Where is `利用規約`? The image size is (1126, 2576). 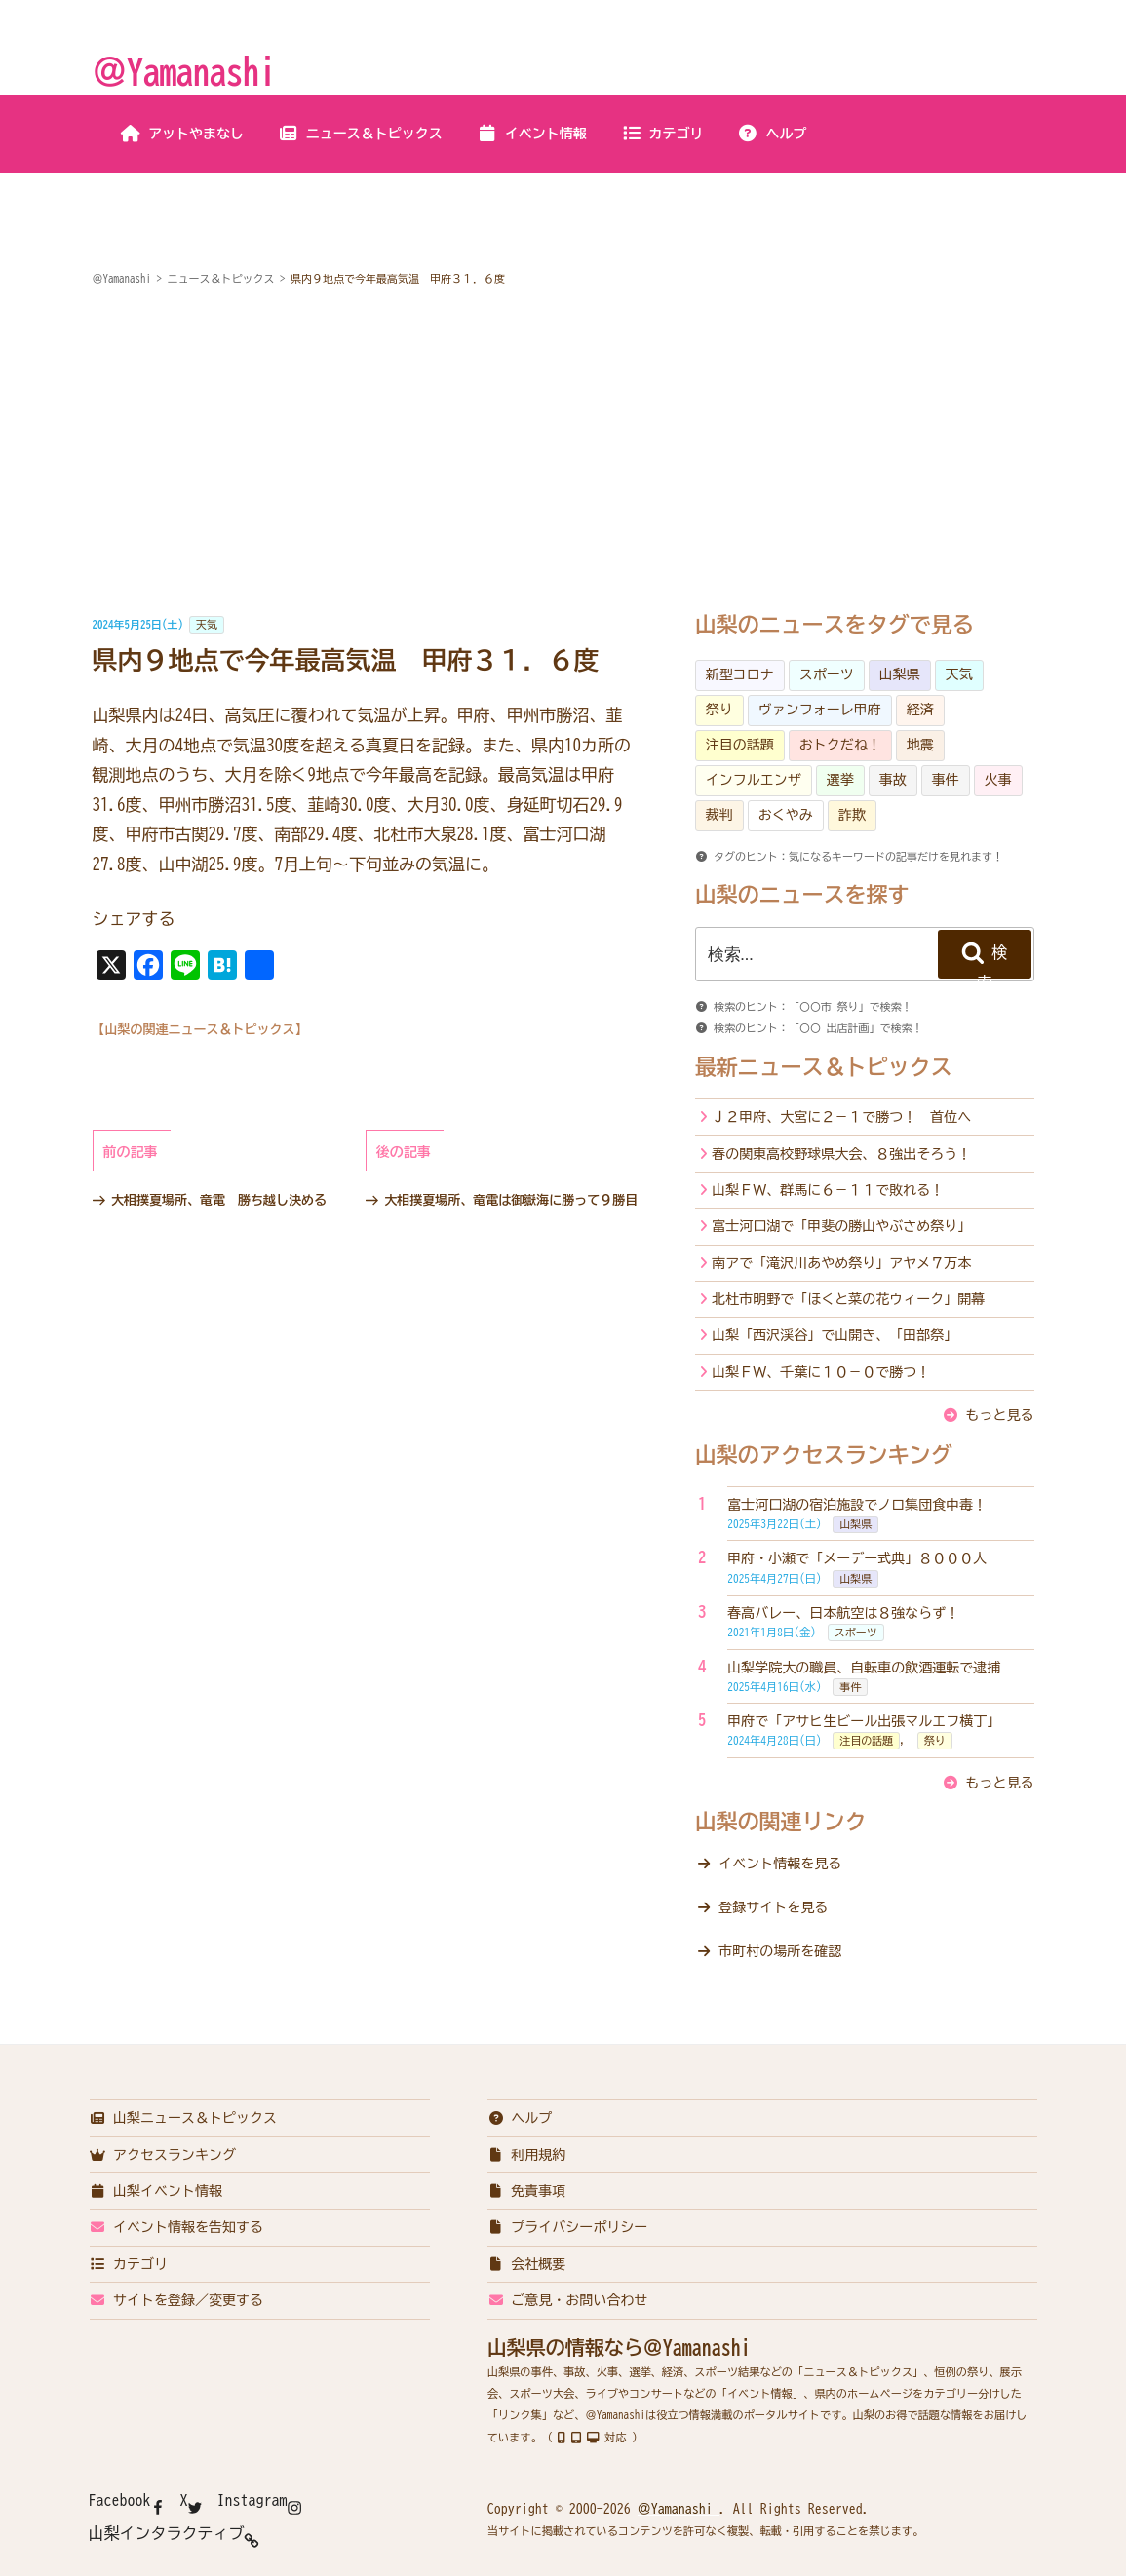 利用規約 is located at coordinates (526, 2155).